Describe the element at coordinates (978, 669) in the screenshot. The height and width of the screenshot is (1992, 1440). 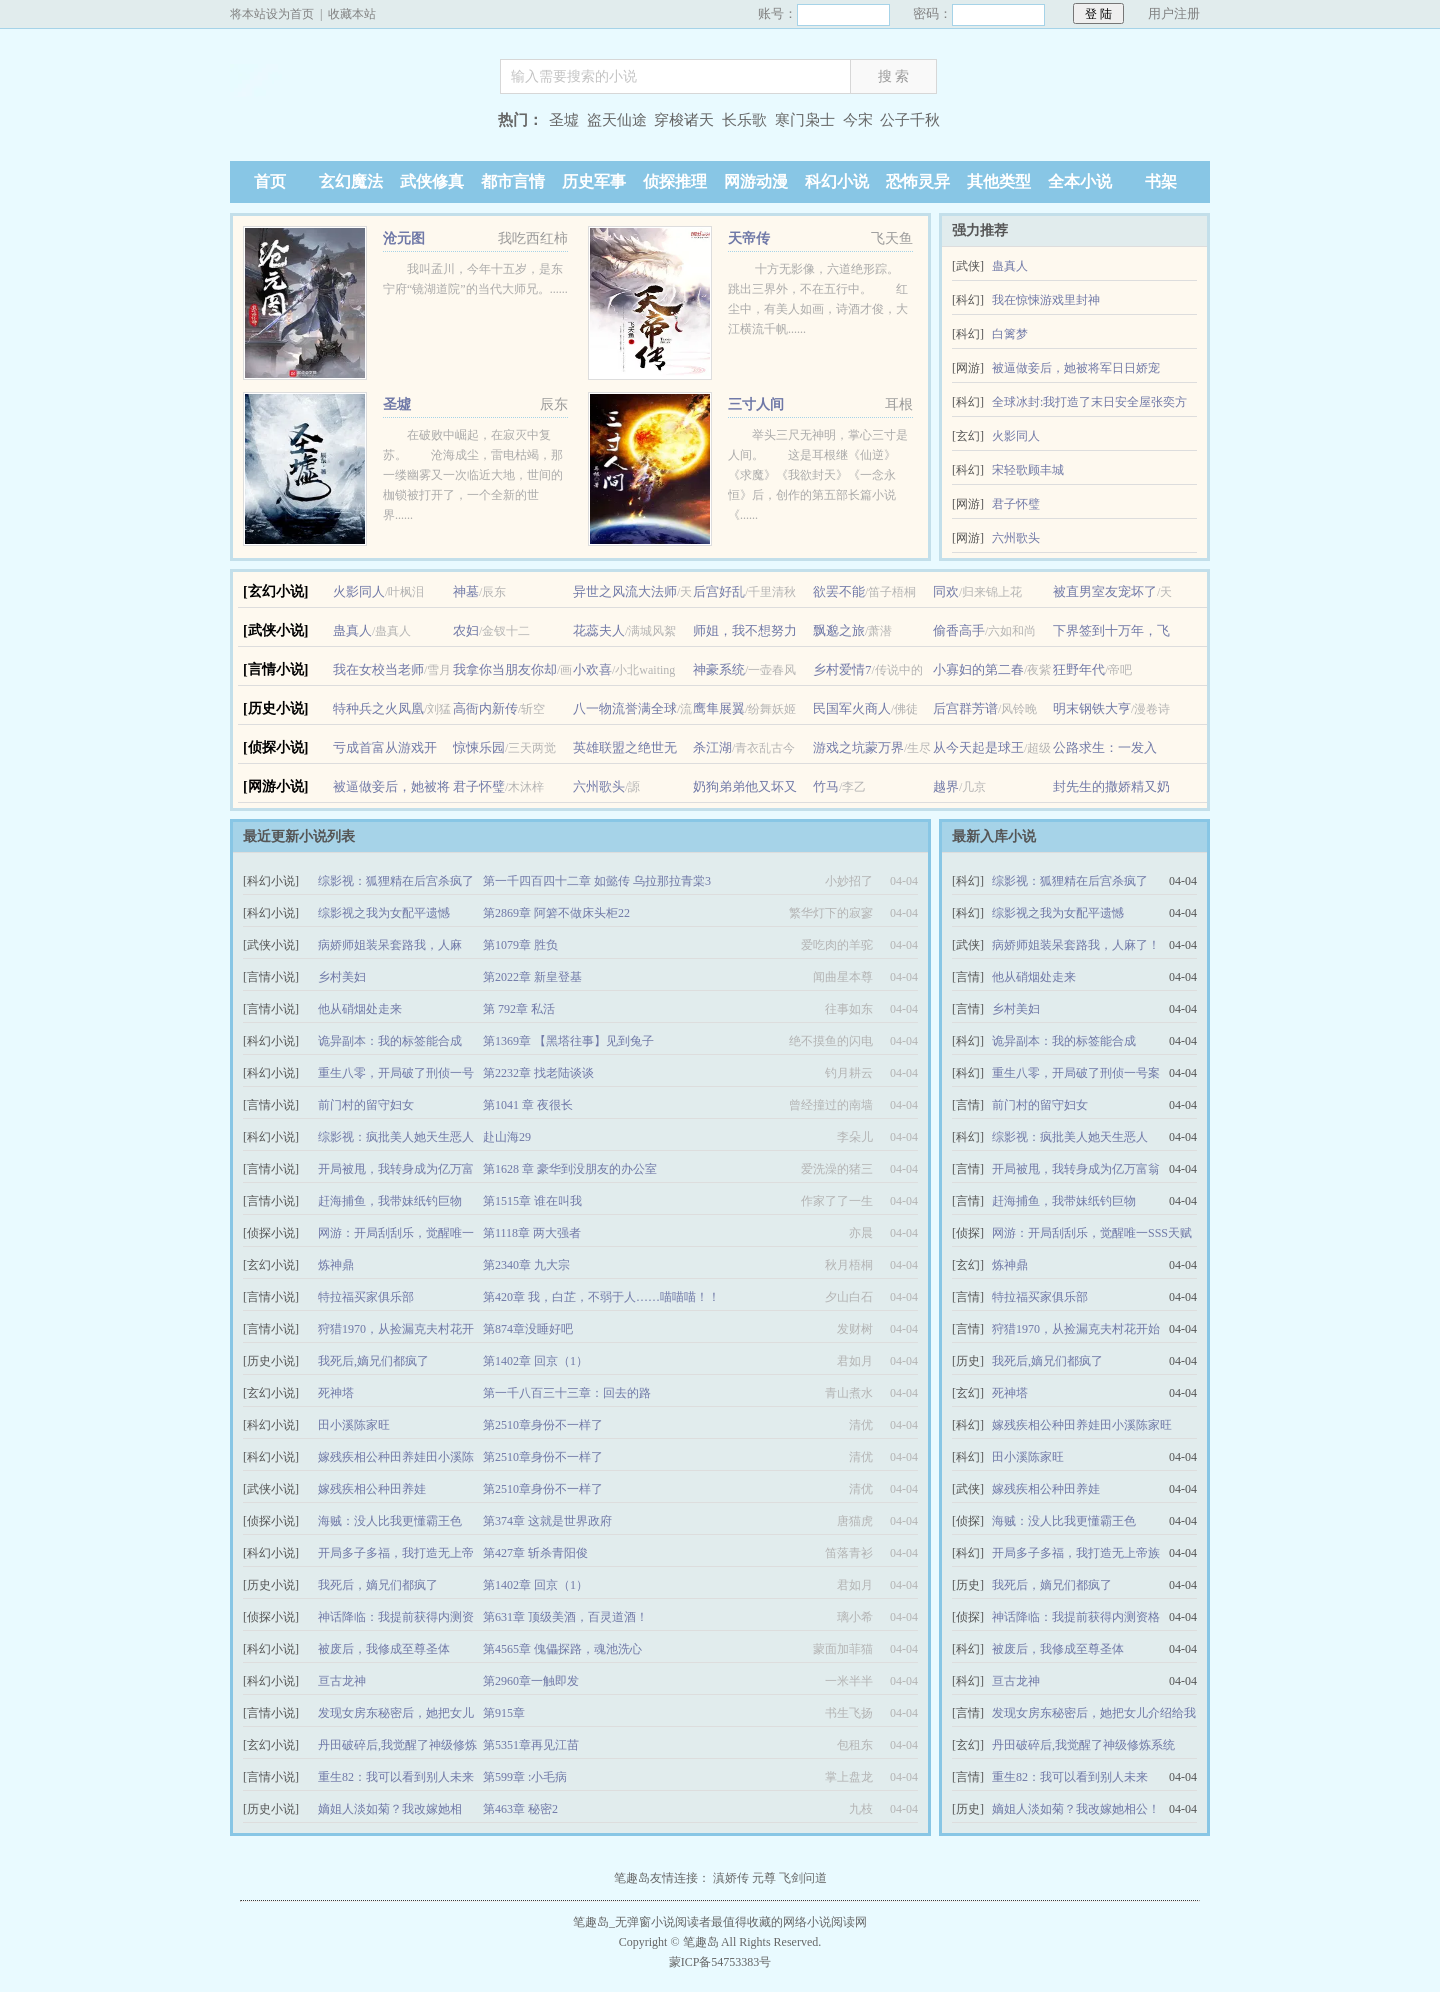
I see `小寡妇的第二春` at that location.